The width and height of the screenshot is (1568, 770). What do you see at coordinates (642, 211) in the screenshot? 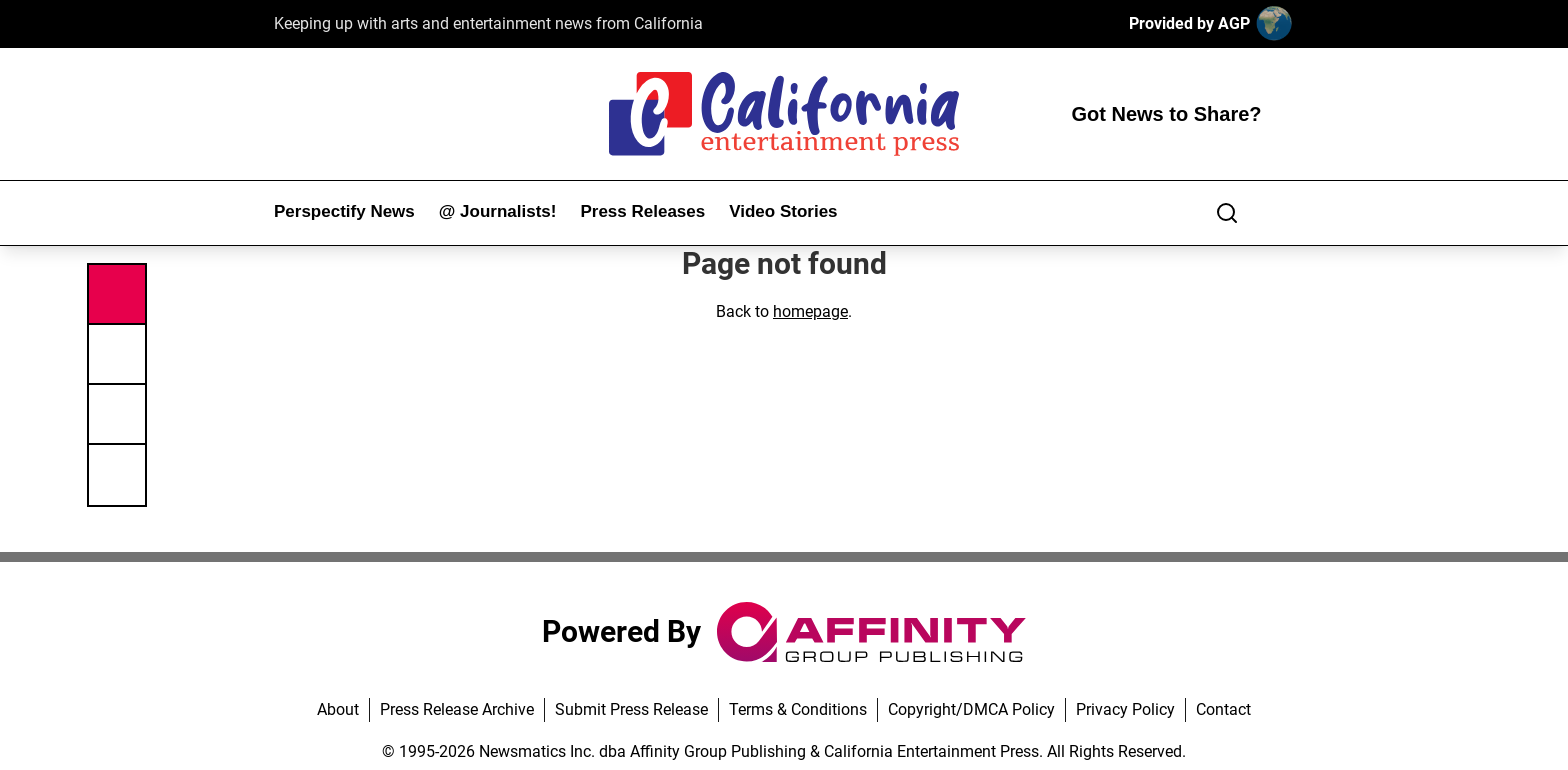
I see `Press Releases` at bounding box center [642, 211].